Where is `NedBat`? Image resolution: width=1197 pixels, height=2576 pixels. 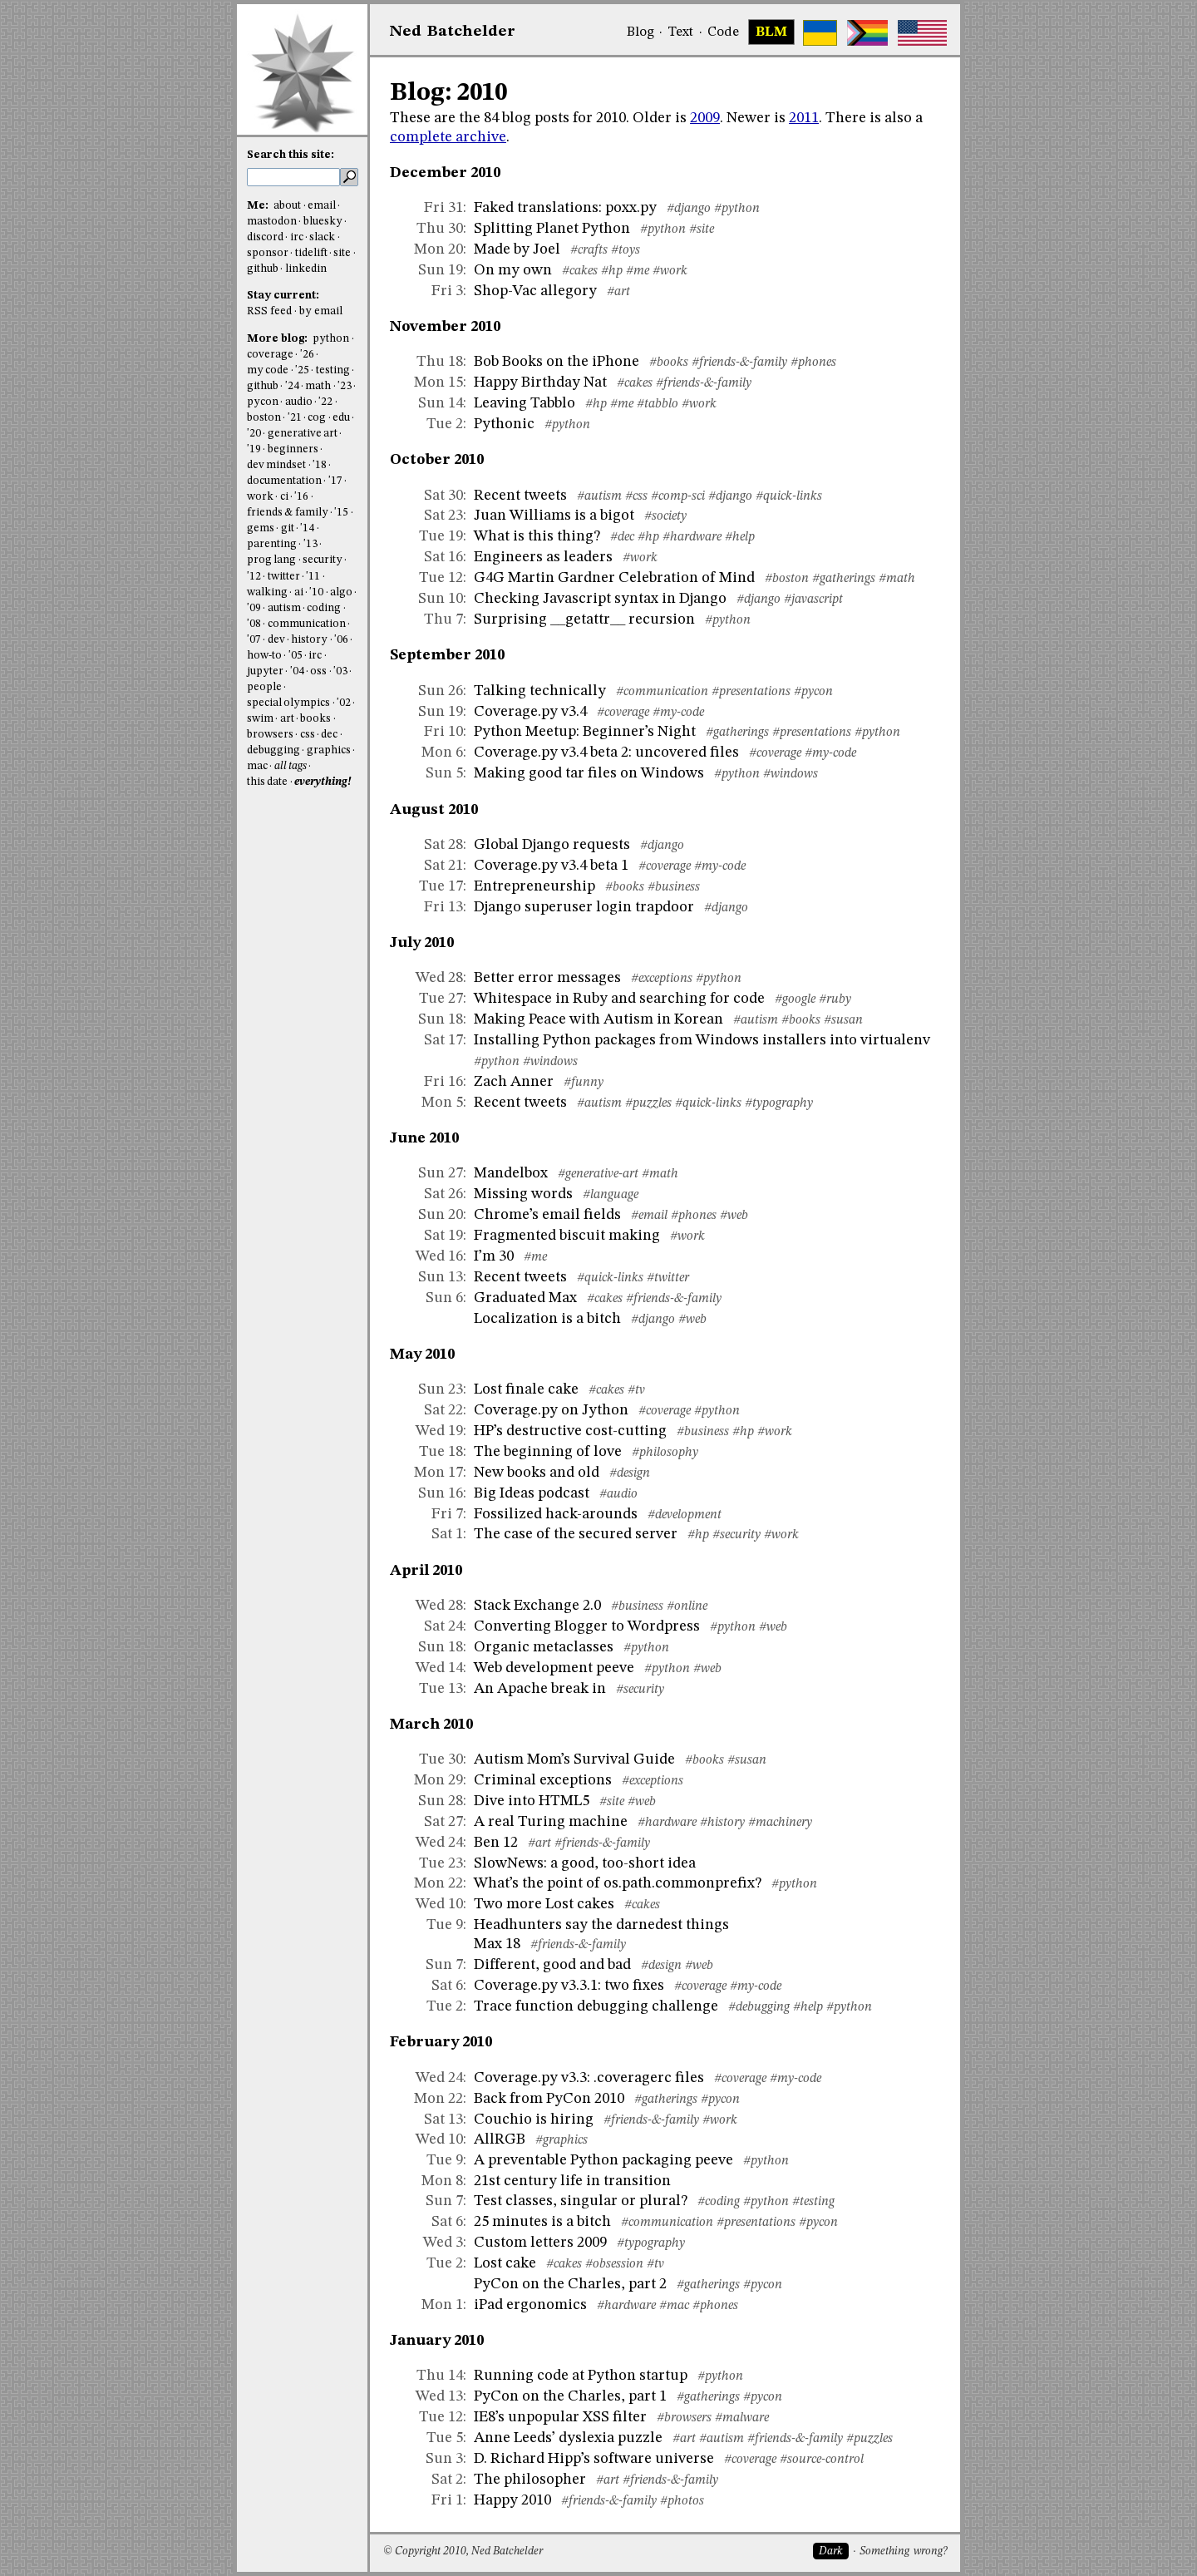 NedBat is located at coordinates (452, 31).